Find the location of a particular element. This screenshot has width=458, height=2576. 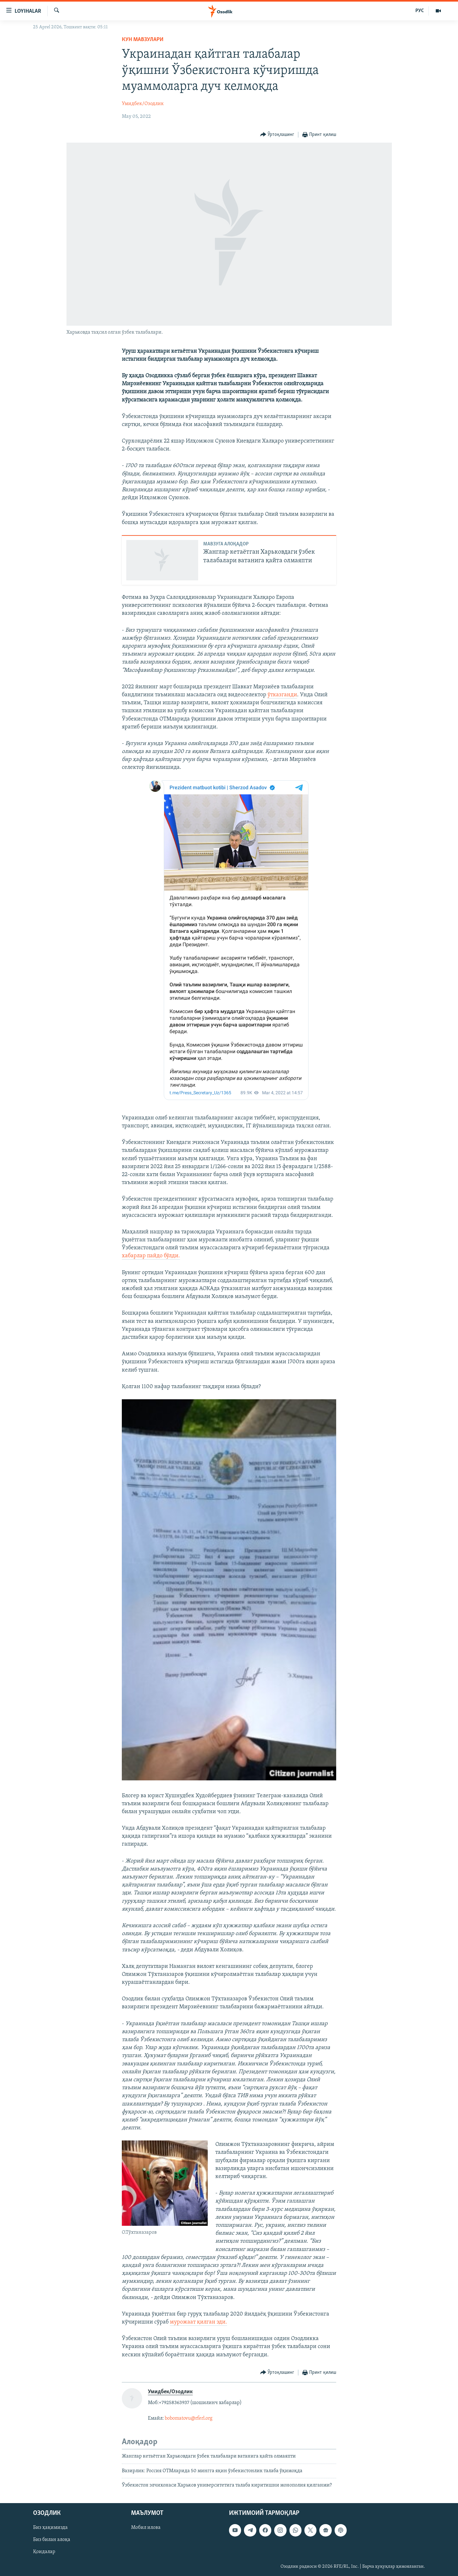

хабарлар пайдо бўлди. is located at coordinates (151, 1256).